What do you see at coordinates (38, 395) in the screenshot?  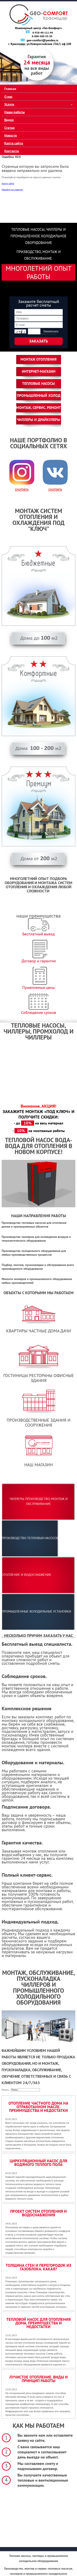 I see `Промышленный холод` at bounding box center [38, 395].